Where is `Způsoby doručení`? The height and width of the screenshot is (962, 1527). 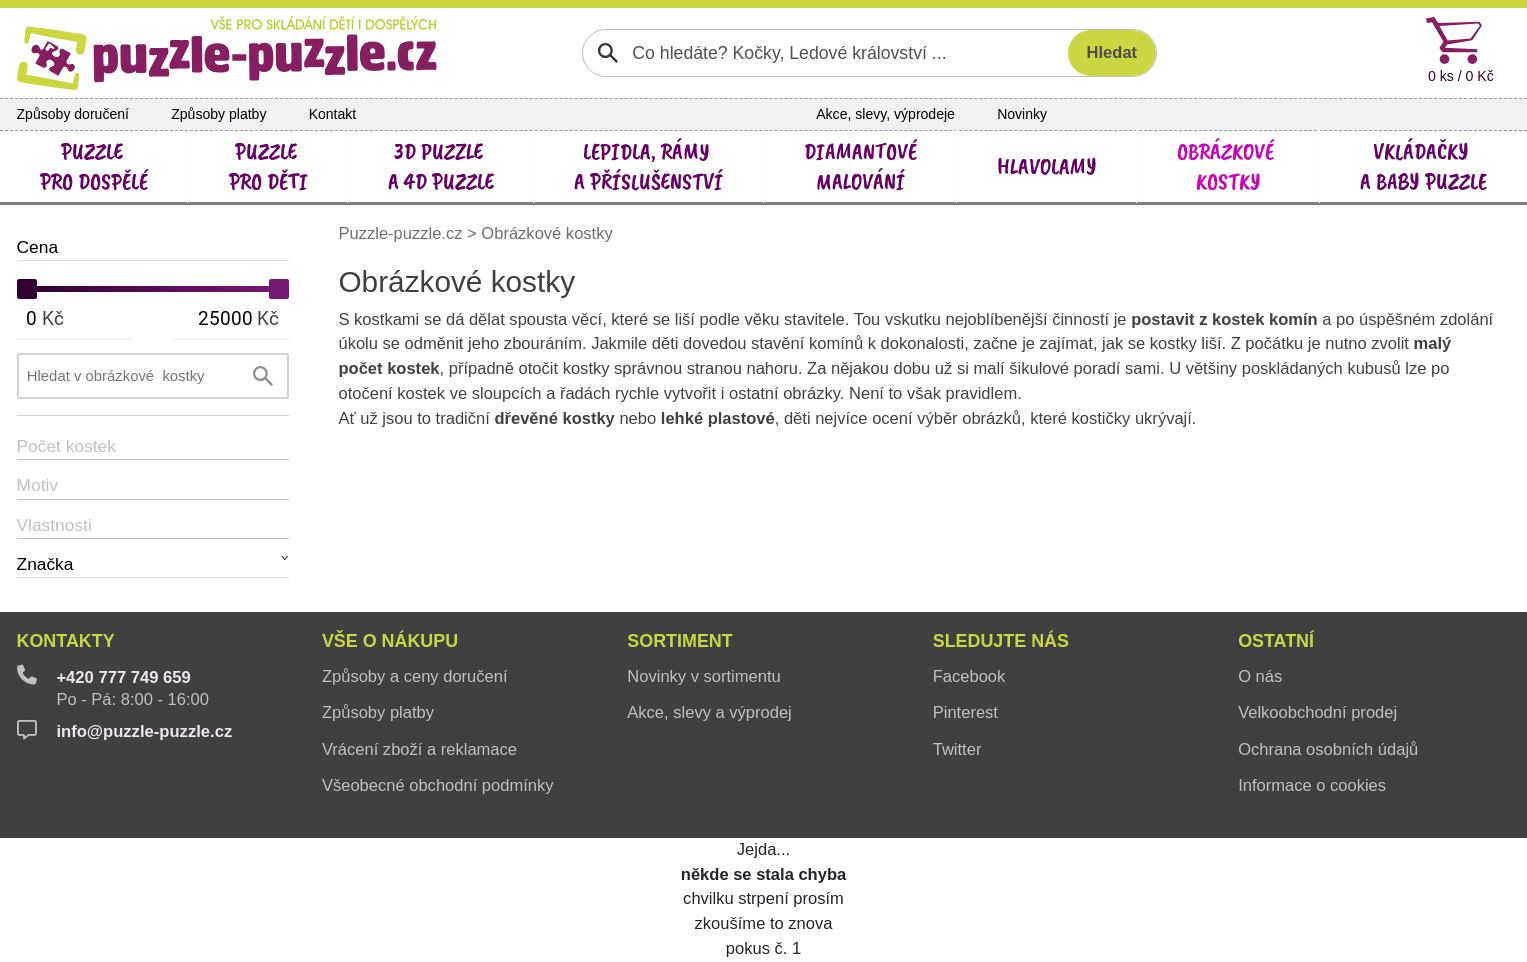
Způsoby doručení is located at coordinates (73, 114).